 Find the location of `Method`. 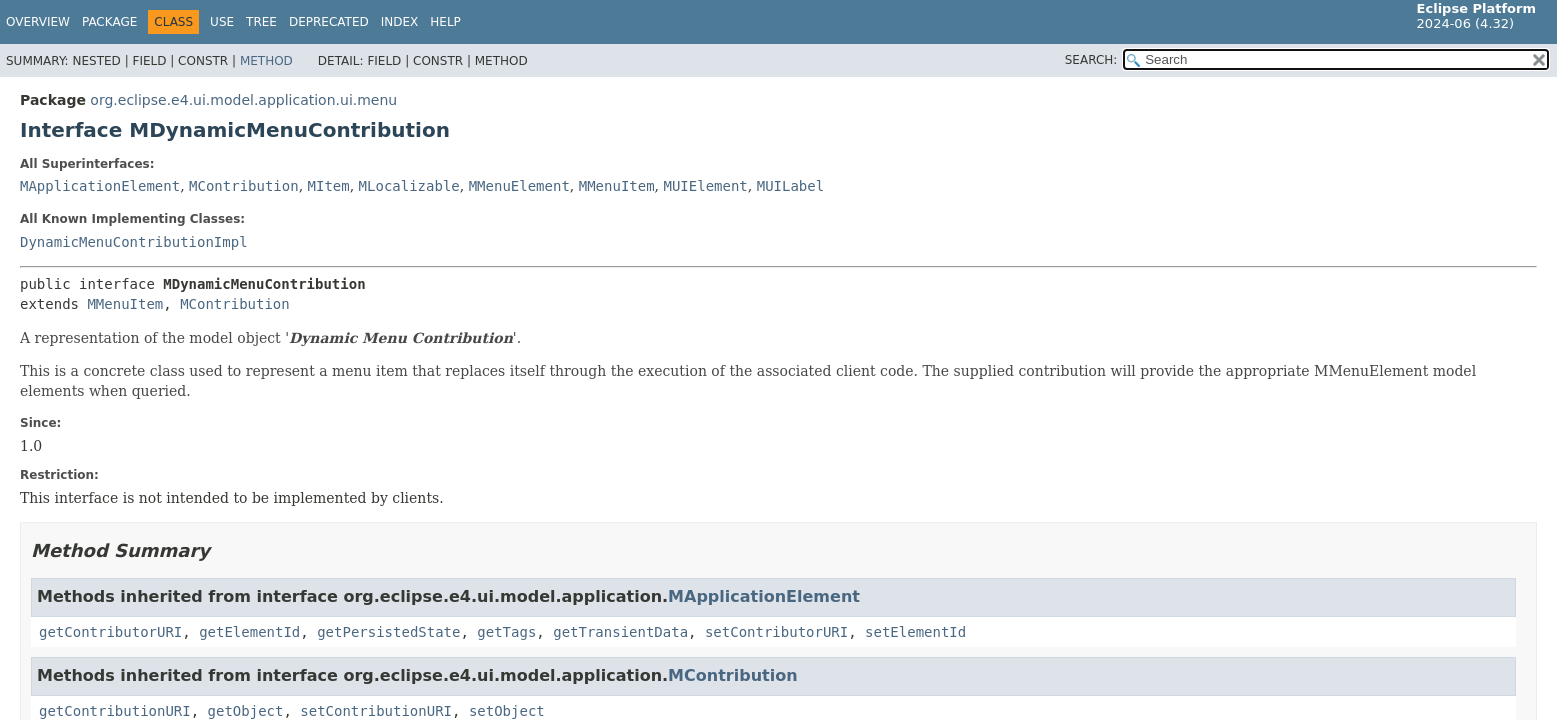

Method is located at coordinates (266, 61).